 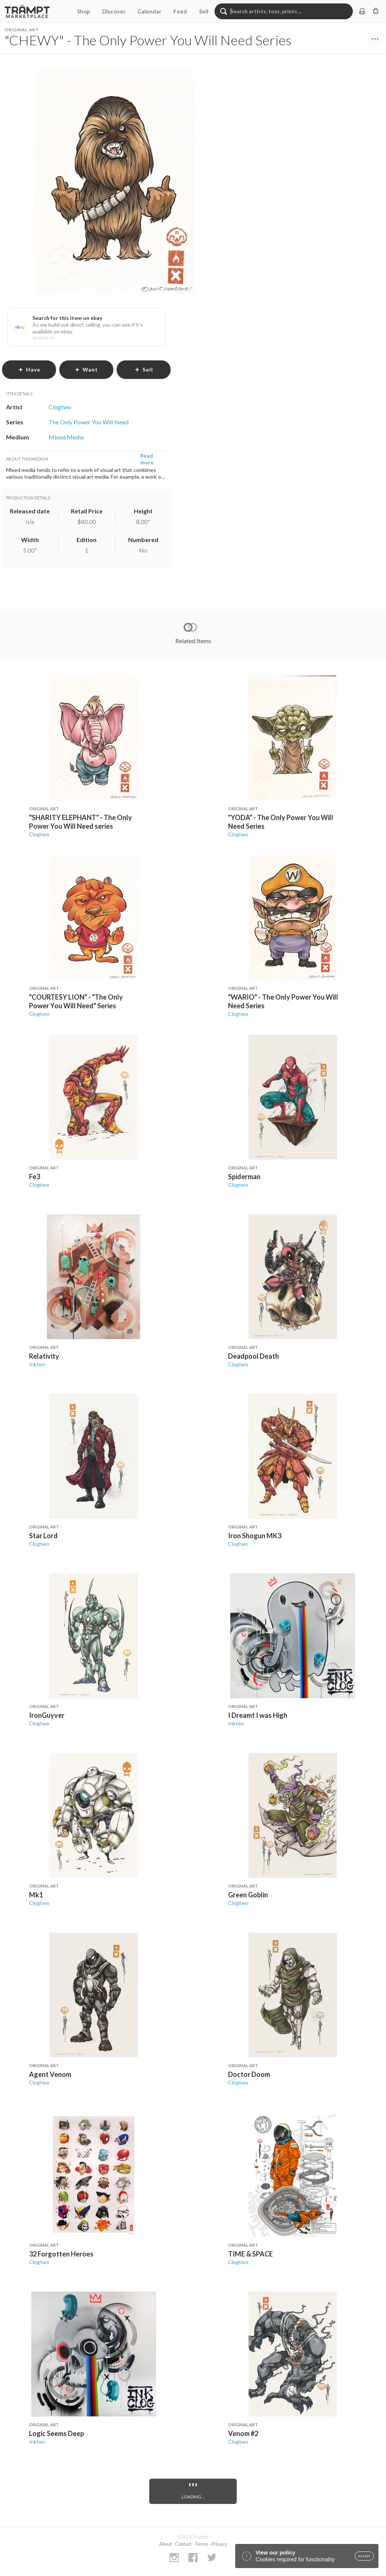 What do you see at coordinates (165, 2544) in the screenshot?
I see `About` at bounding box center [165, 2544].